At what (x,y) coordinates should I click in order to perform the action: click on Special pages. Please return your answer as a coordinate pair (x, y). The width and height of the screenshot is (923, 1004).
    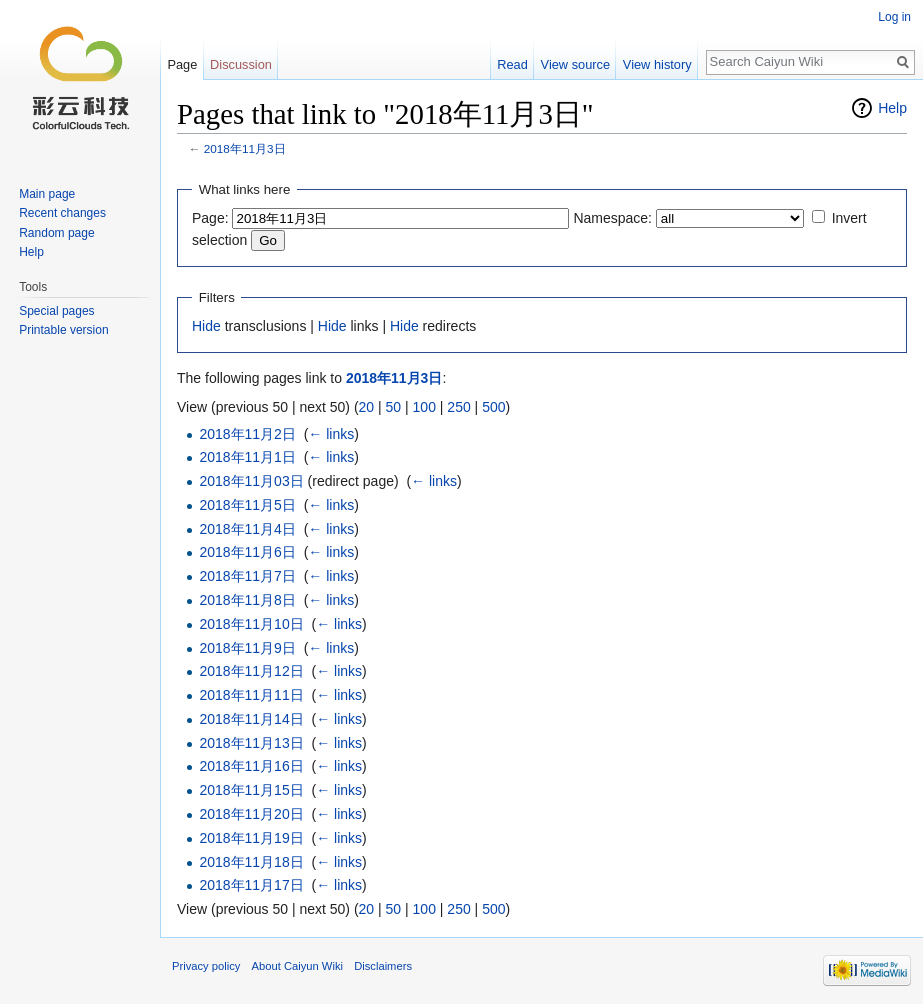
    Looking at the image, I should click on (56, 311).